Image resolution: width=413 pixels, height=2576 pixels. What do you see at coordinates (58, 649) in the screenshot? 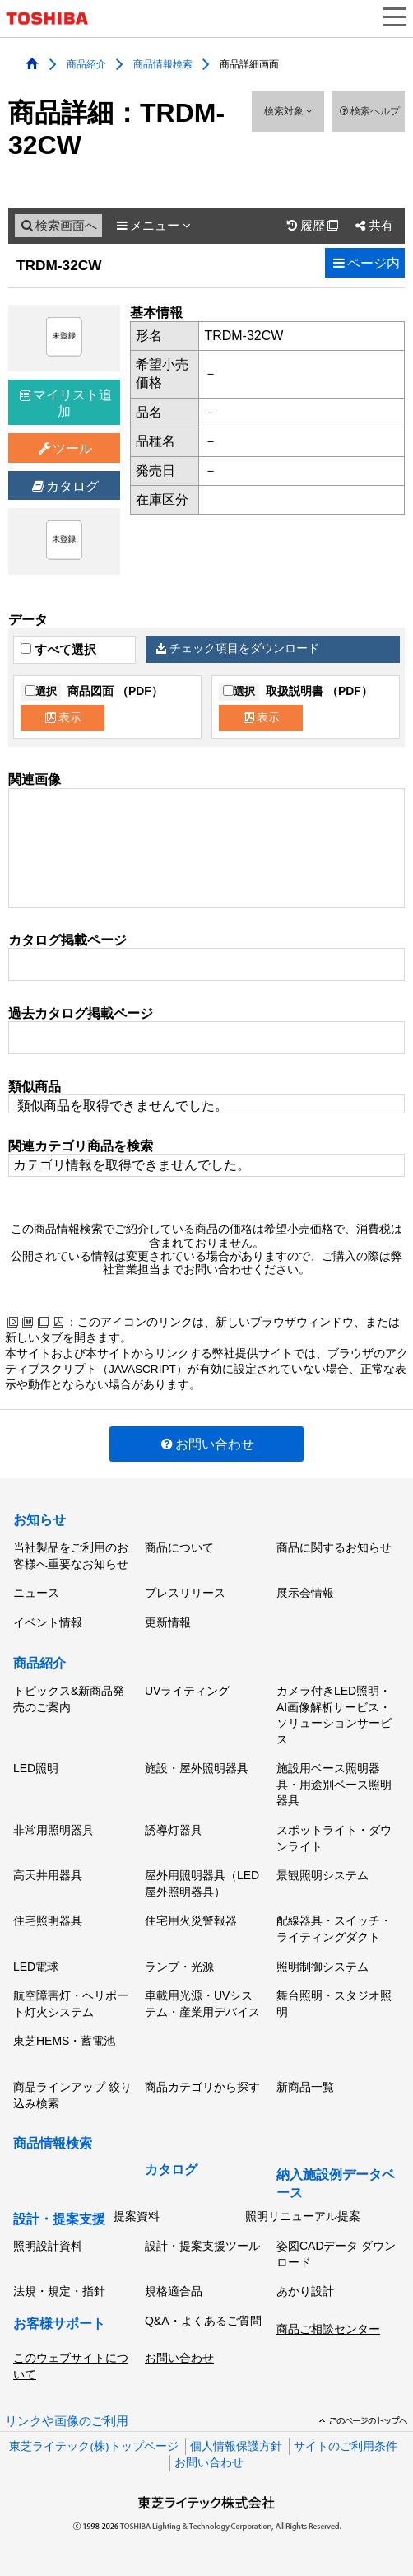
I see `すべて選択` at bounding box center [58, 649].